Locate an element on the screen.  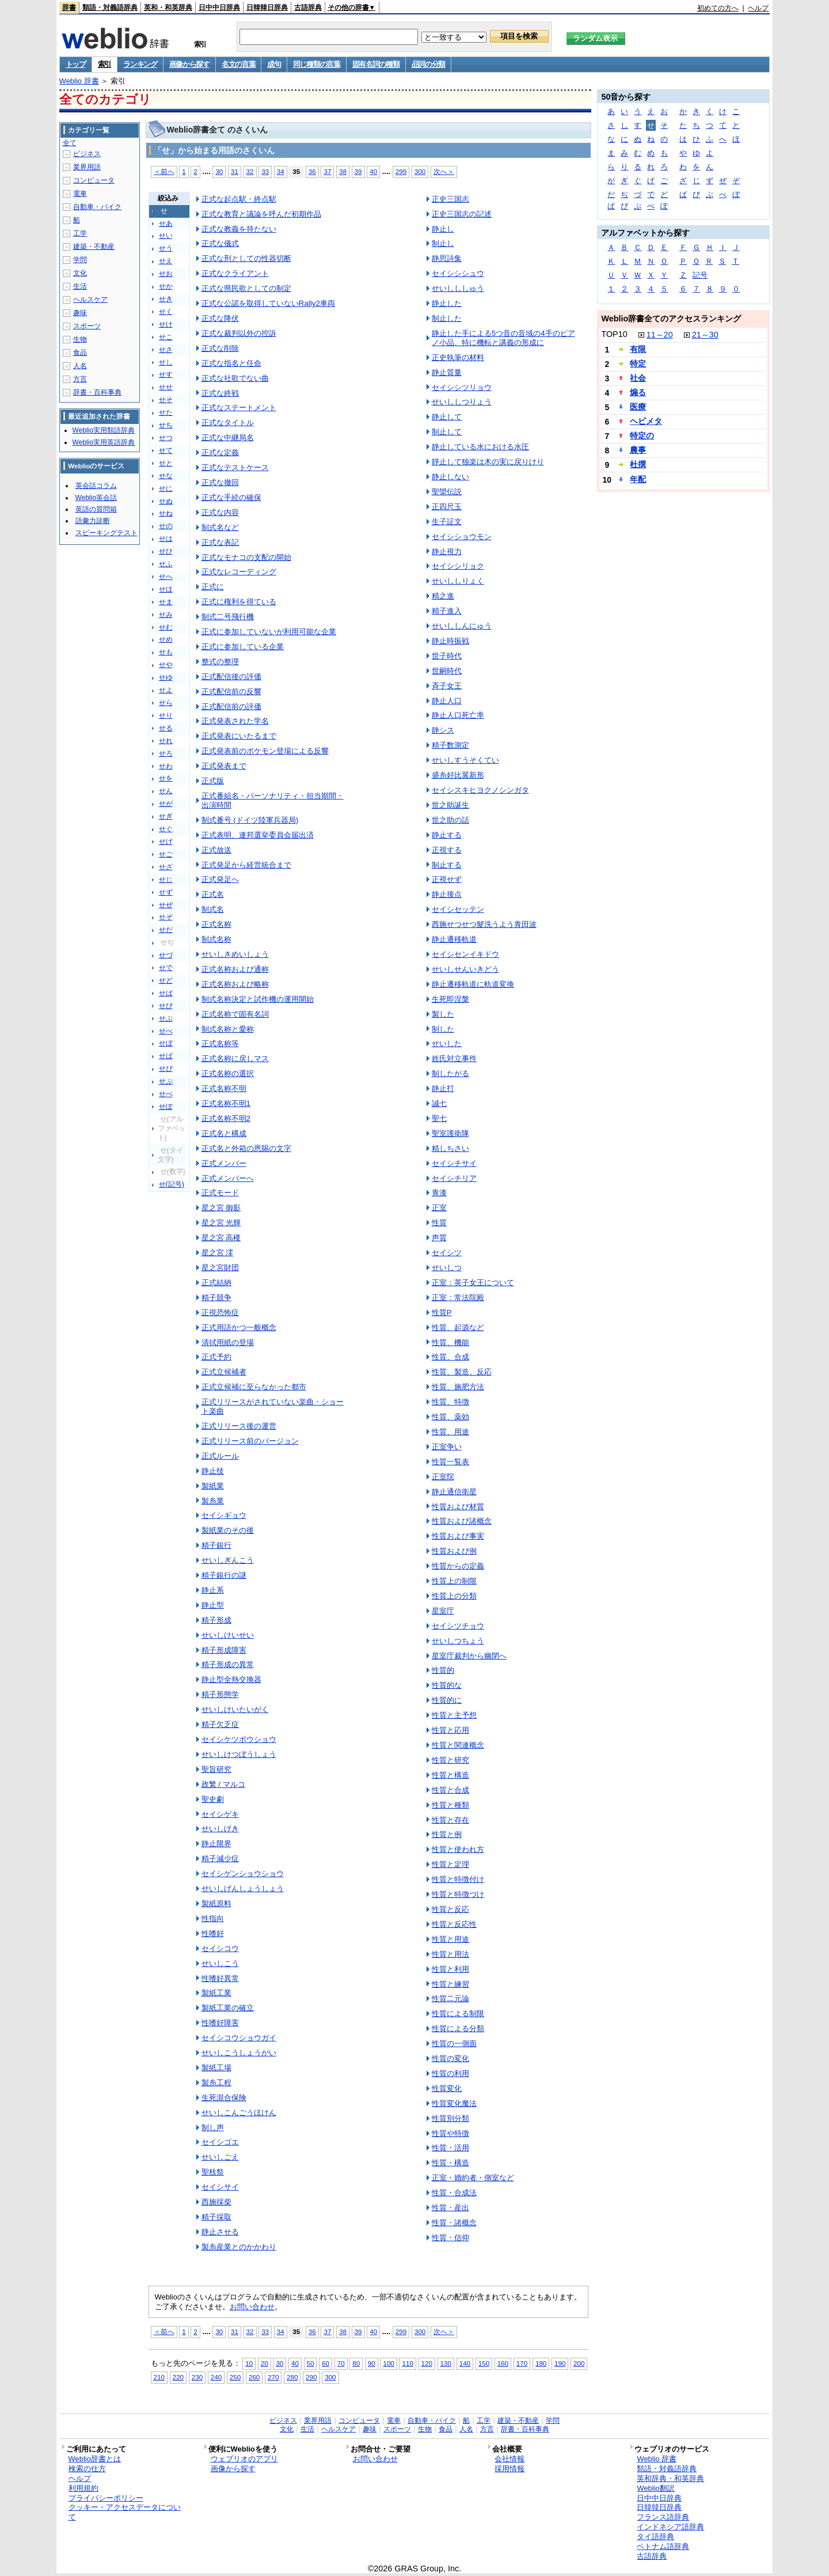
正史執筆の材料 is located at coordinates (458, 357).